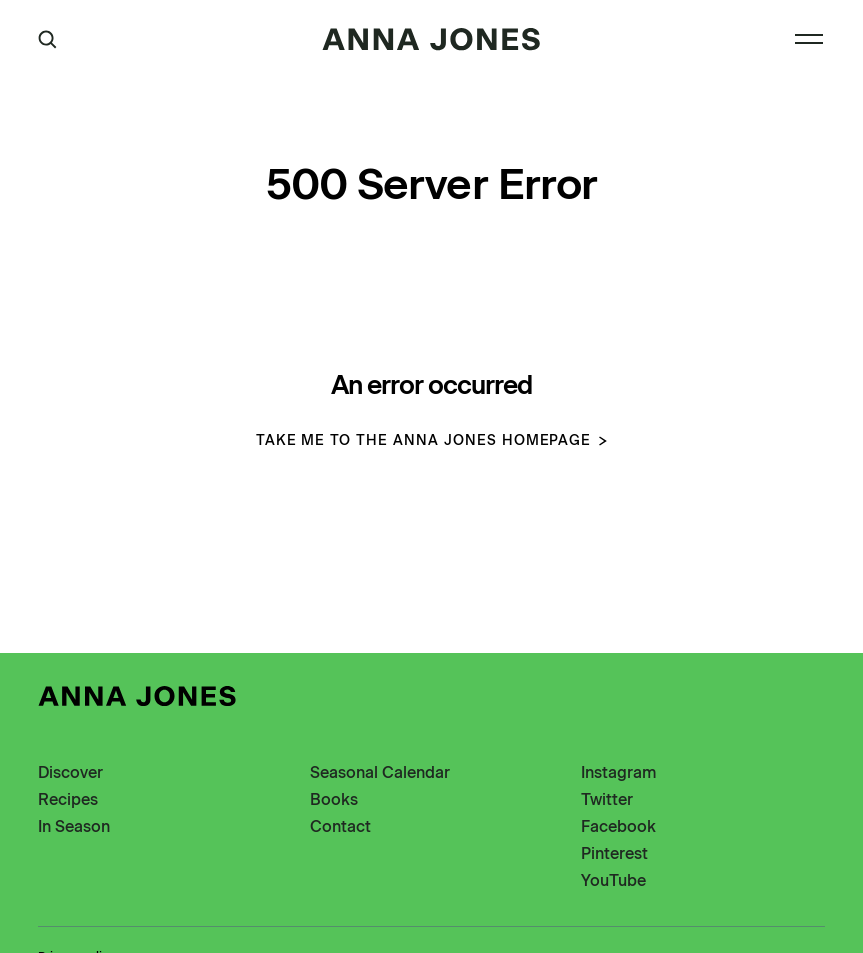 The image size is (863, 953). Describe the element at coordinates (334, 799) in the screenshot. I see `Books` at that location.